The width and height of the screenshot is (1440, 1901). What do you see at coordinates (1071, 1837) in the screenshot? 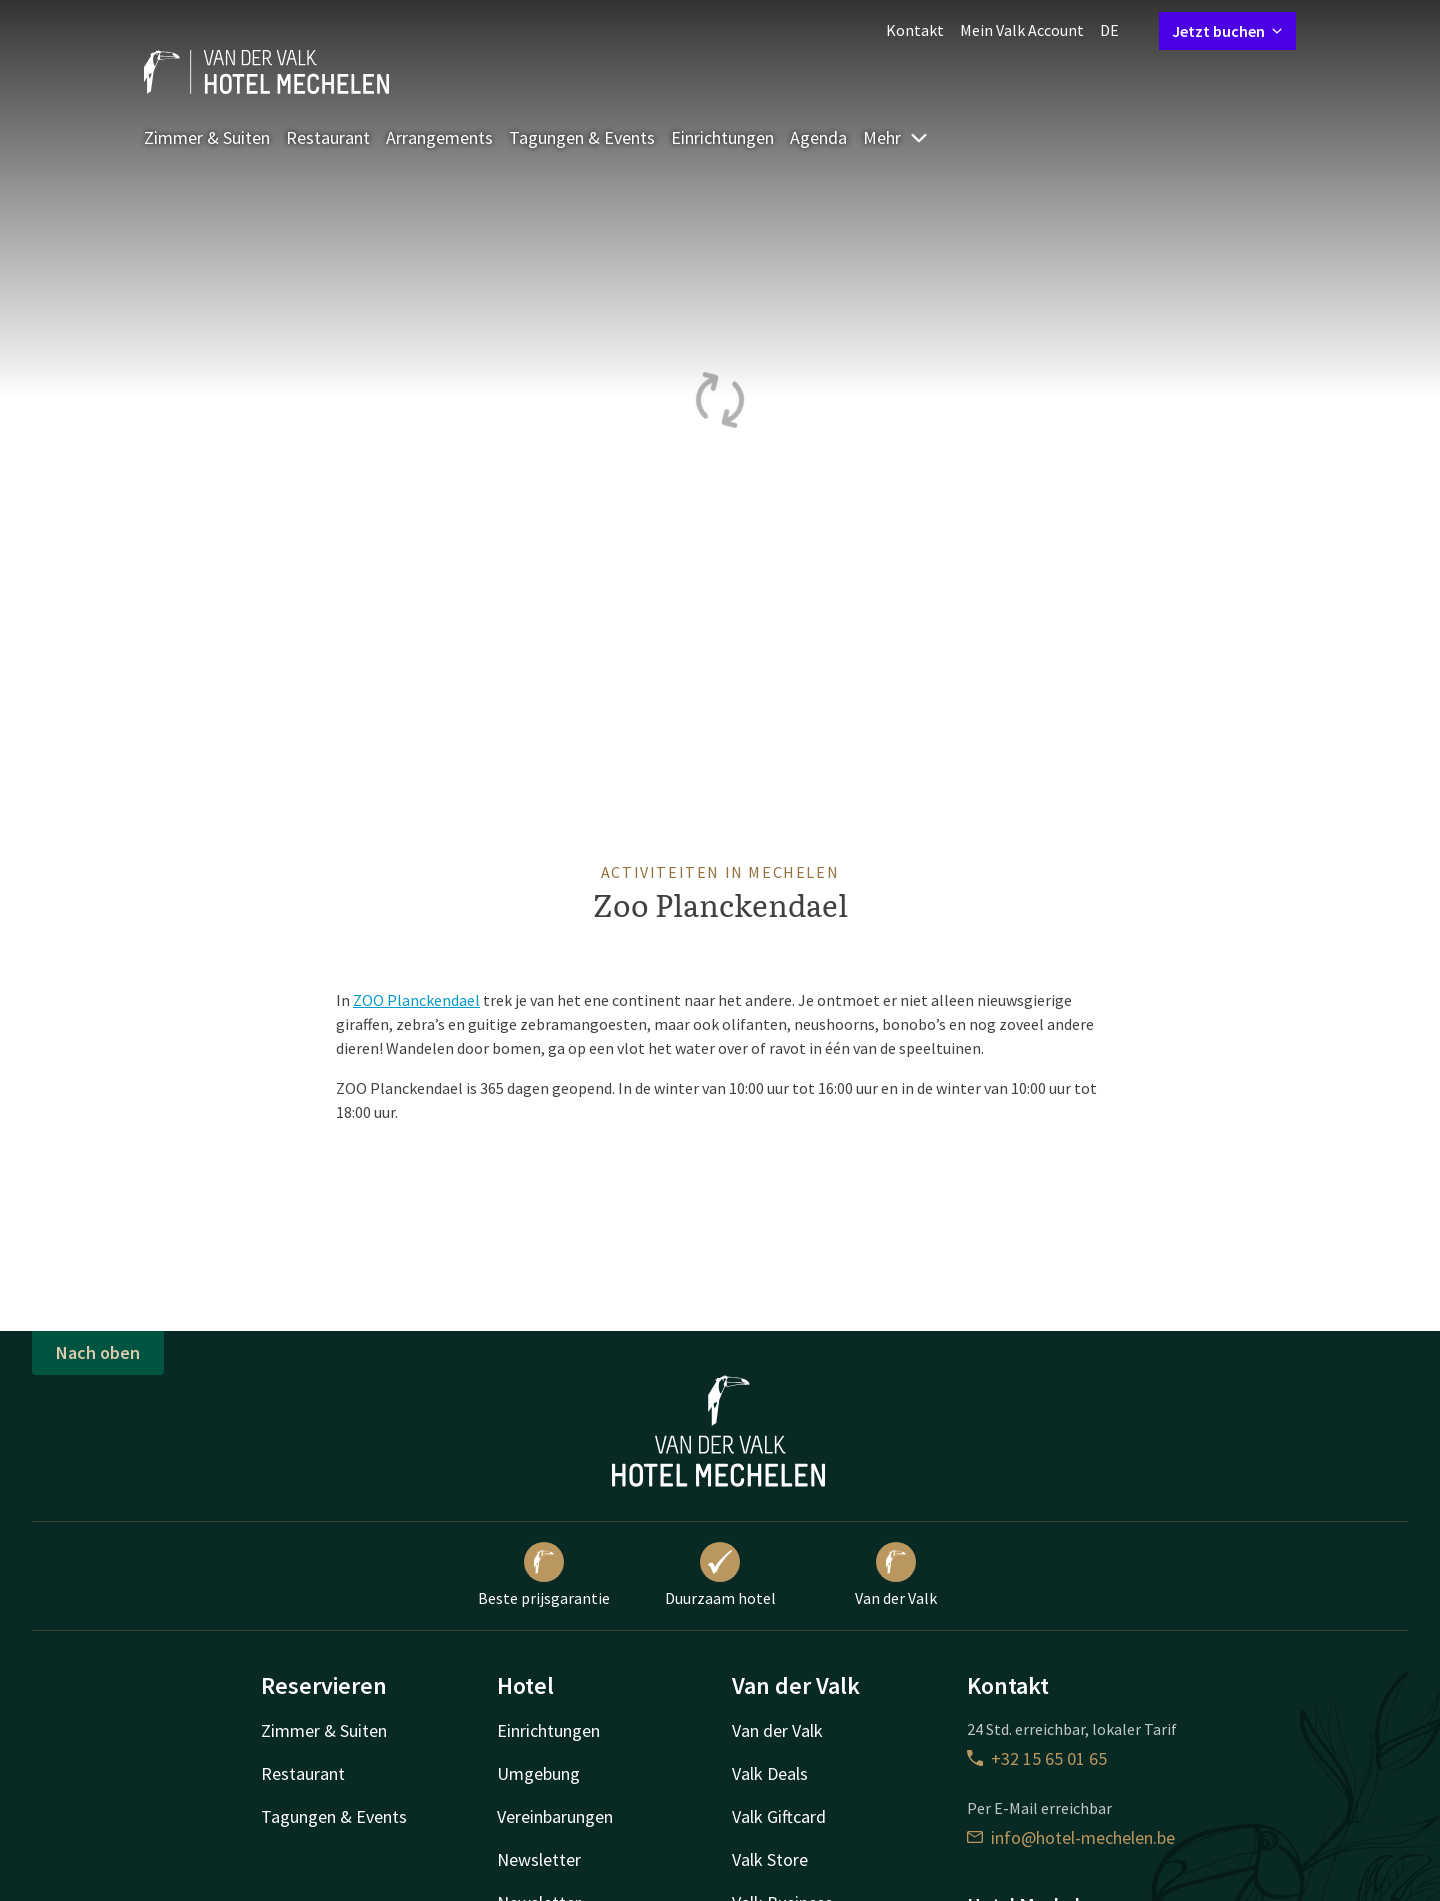
I see `info@hotel-mechelen.be` at bounding box center [1071, 1837].